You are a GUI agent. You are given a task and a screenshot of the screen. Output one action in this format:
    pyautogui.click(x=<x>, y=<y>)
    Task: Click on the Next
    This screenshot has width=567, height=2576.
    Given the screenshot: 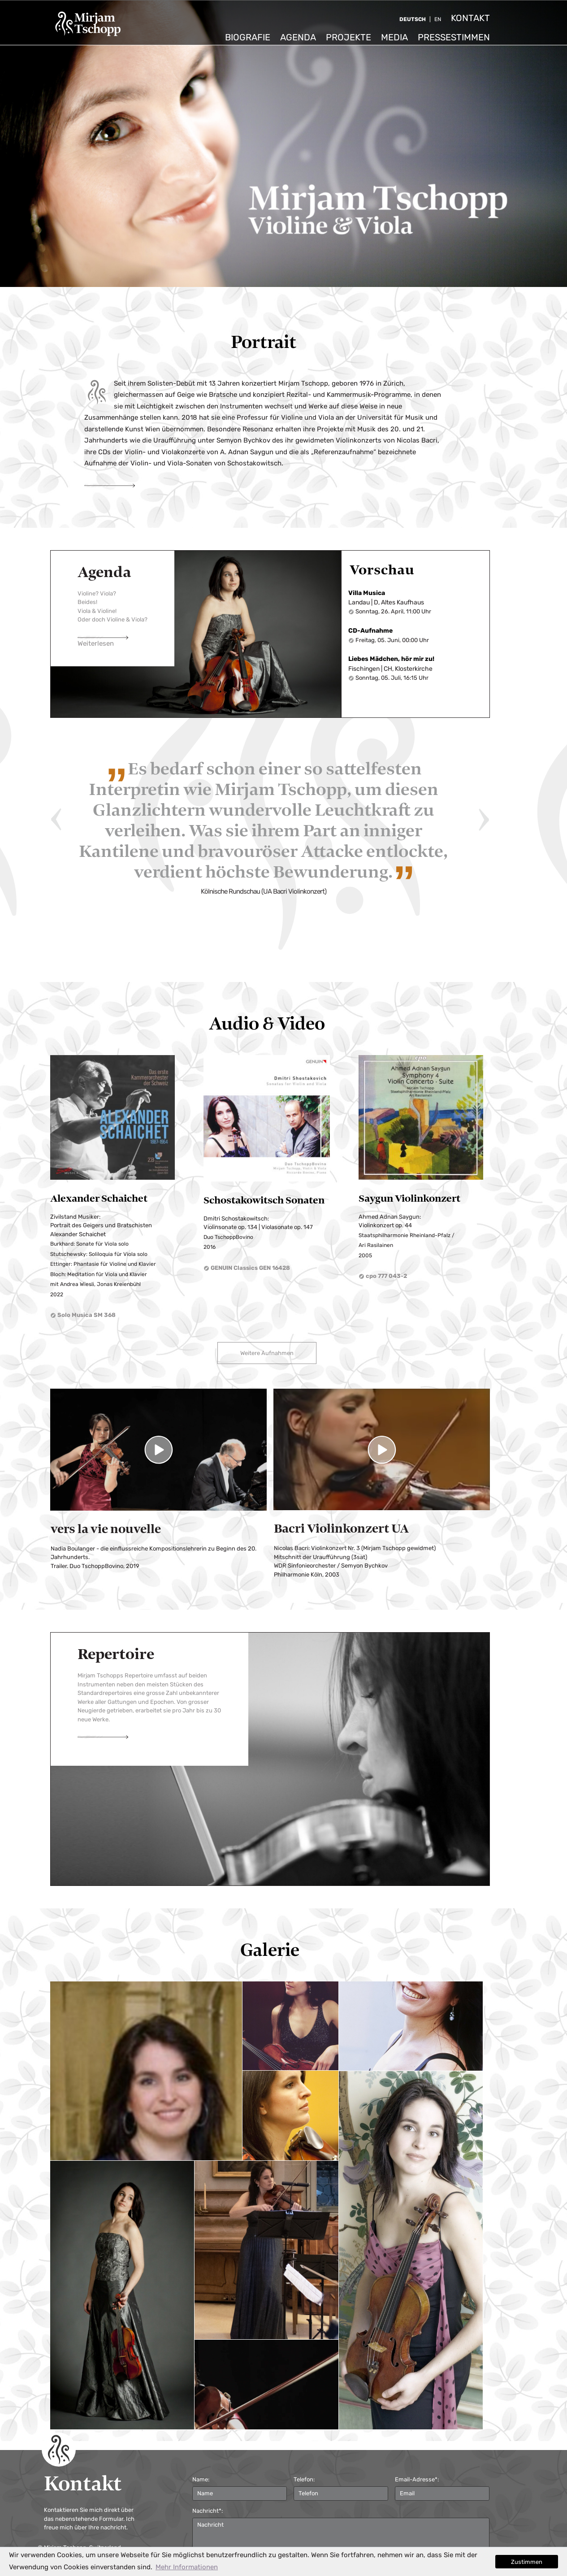 What is the action you would take?
    pyautogui.click(x=484, y=820)
    